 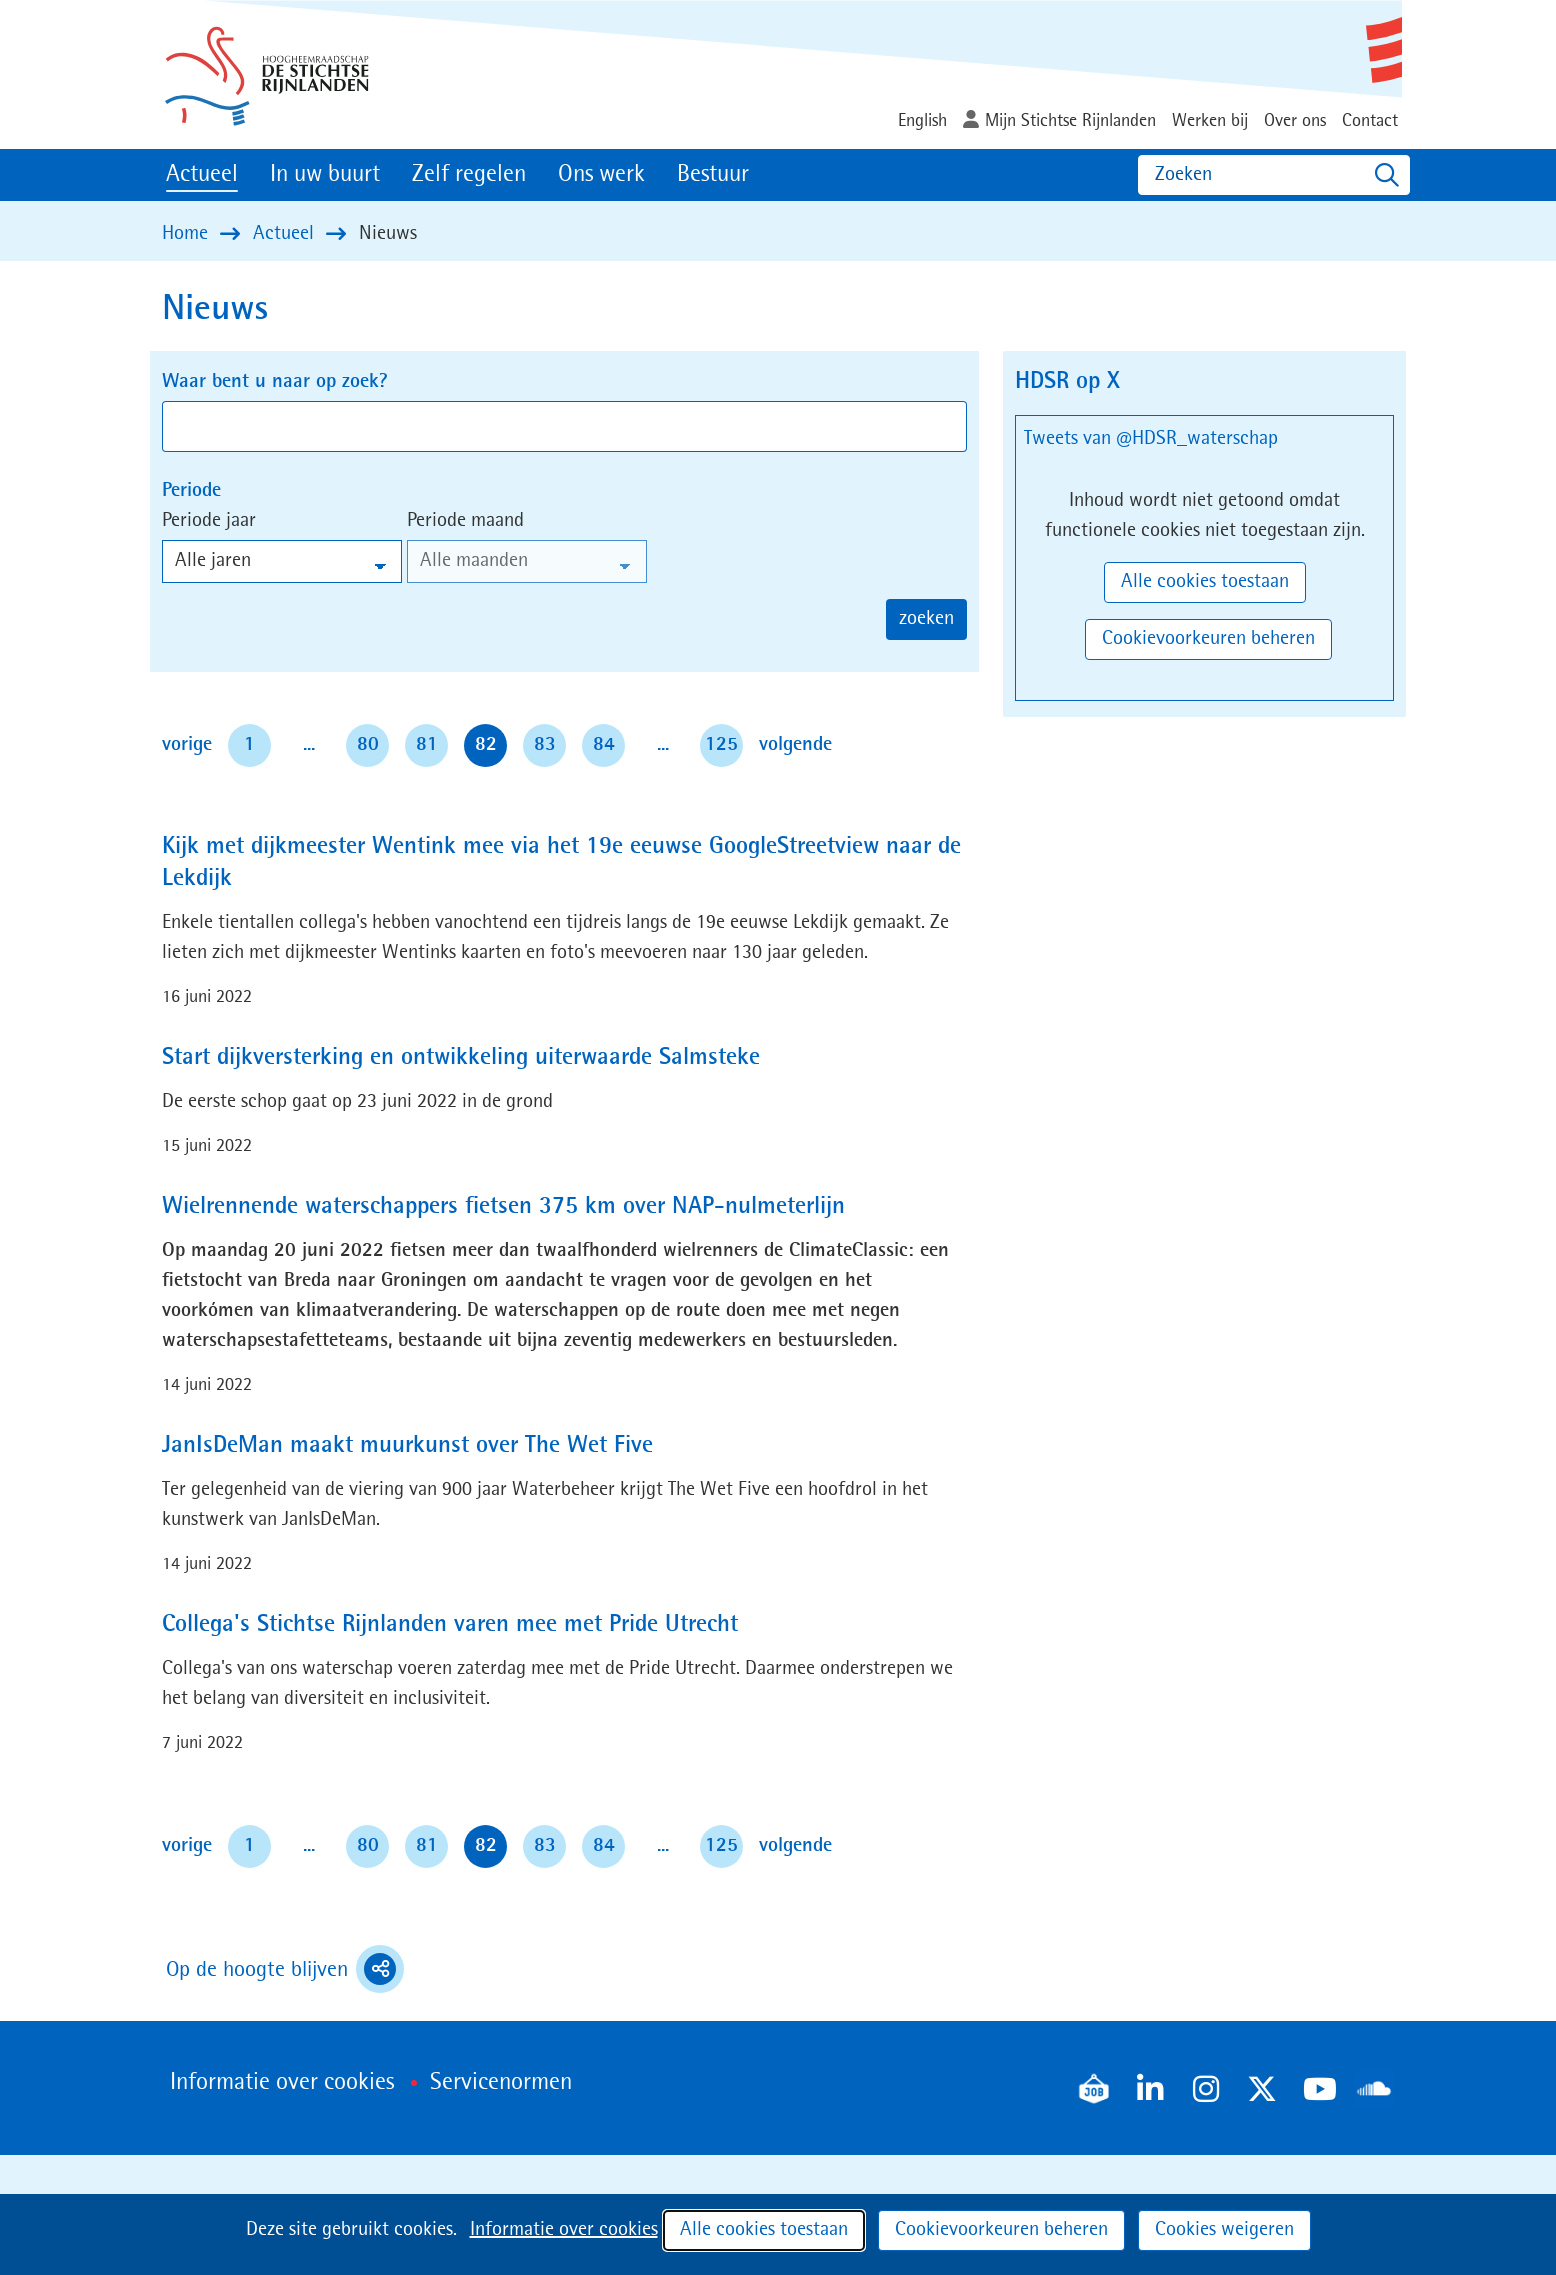 I want to click on Informatie over cookies, so click(x=564, y=2230).